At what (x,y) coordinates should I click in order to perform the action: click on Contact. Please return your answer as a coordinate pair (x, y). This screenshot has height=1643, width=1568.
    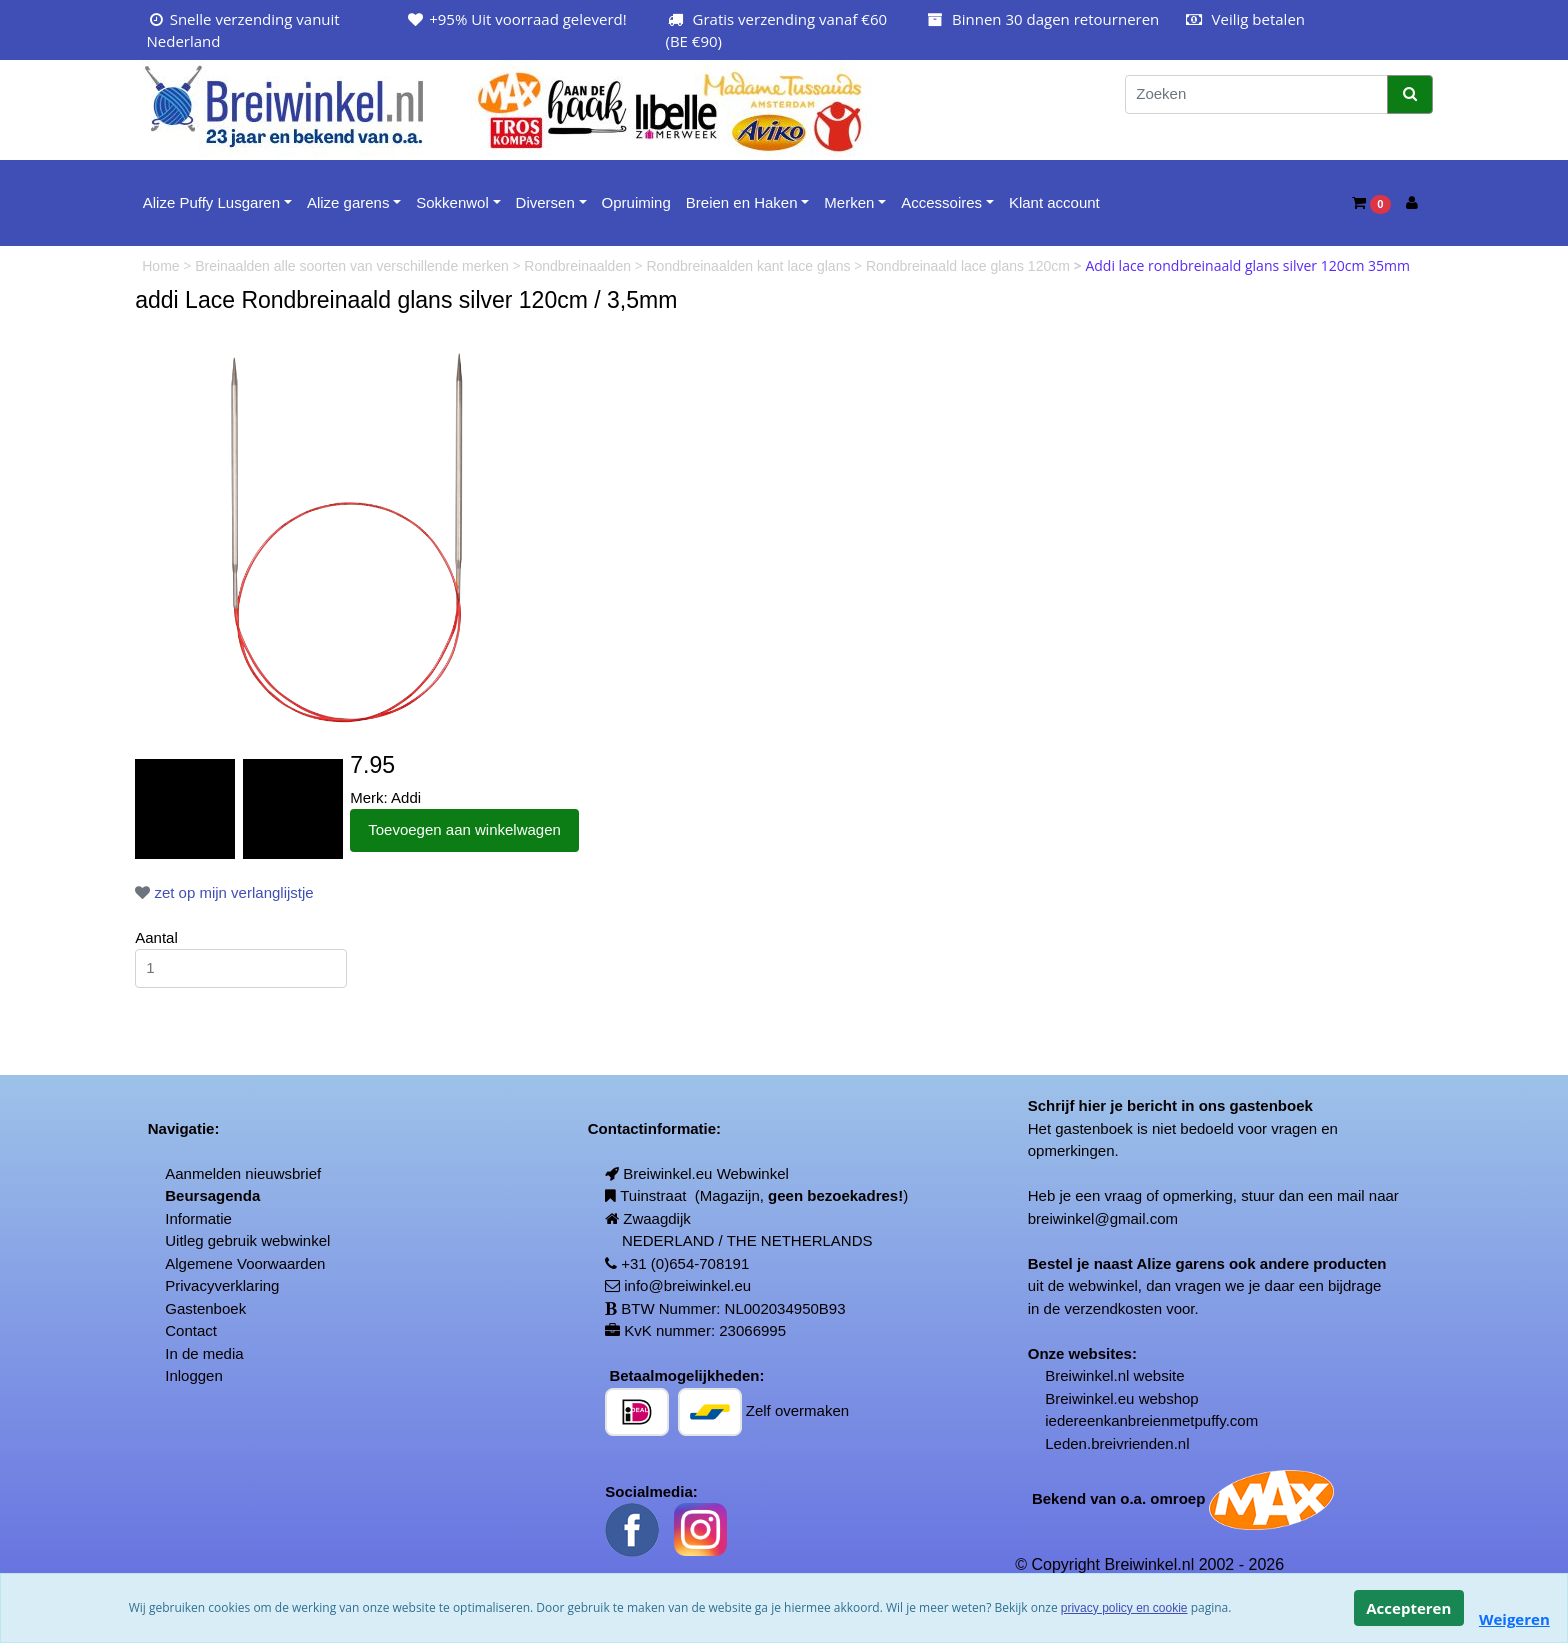
    Looking at the image, I should click on (191, 1330).